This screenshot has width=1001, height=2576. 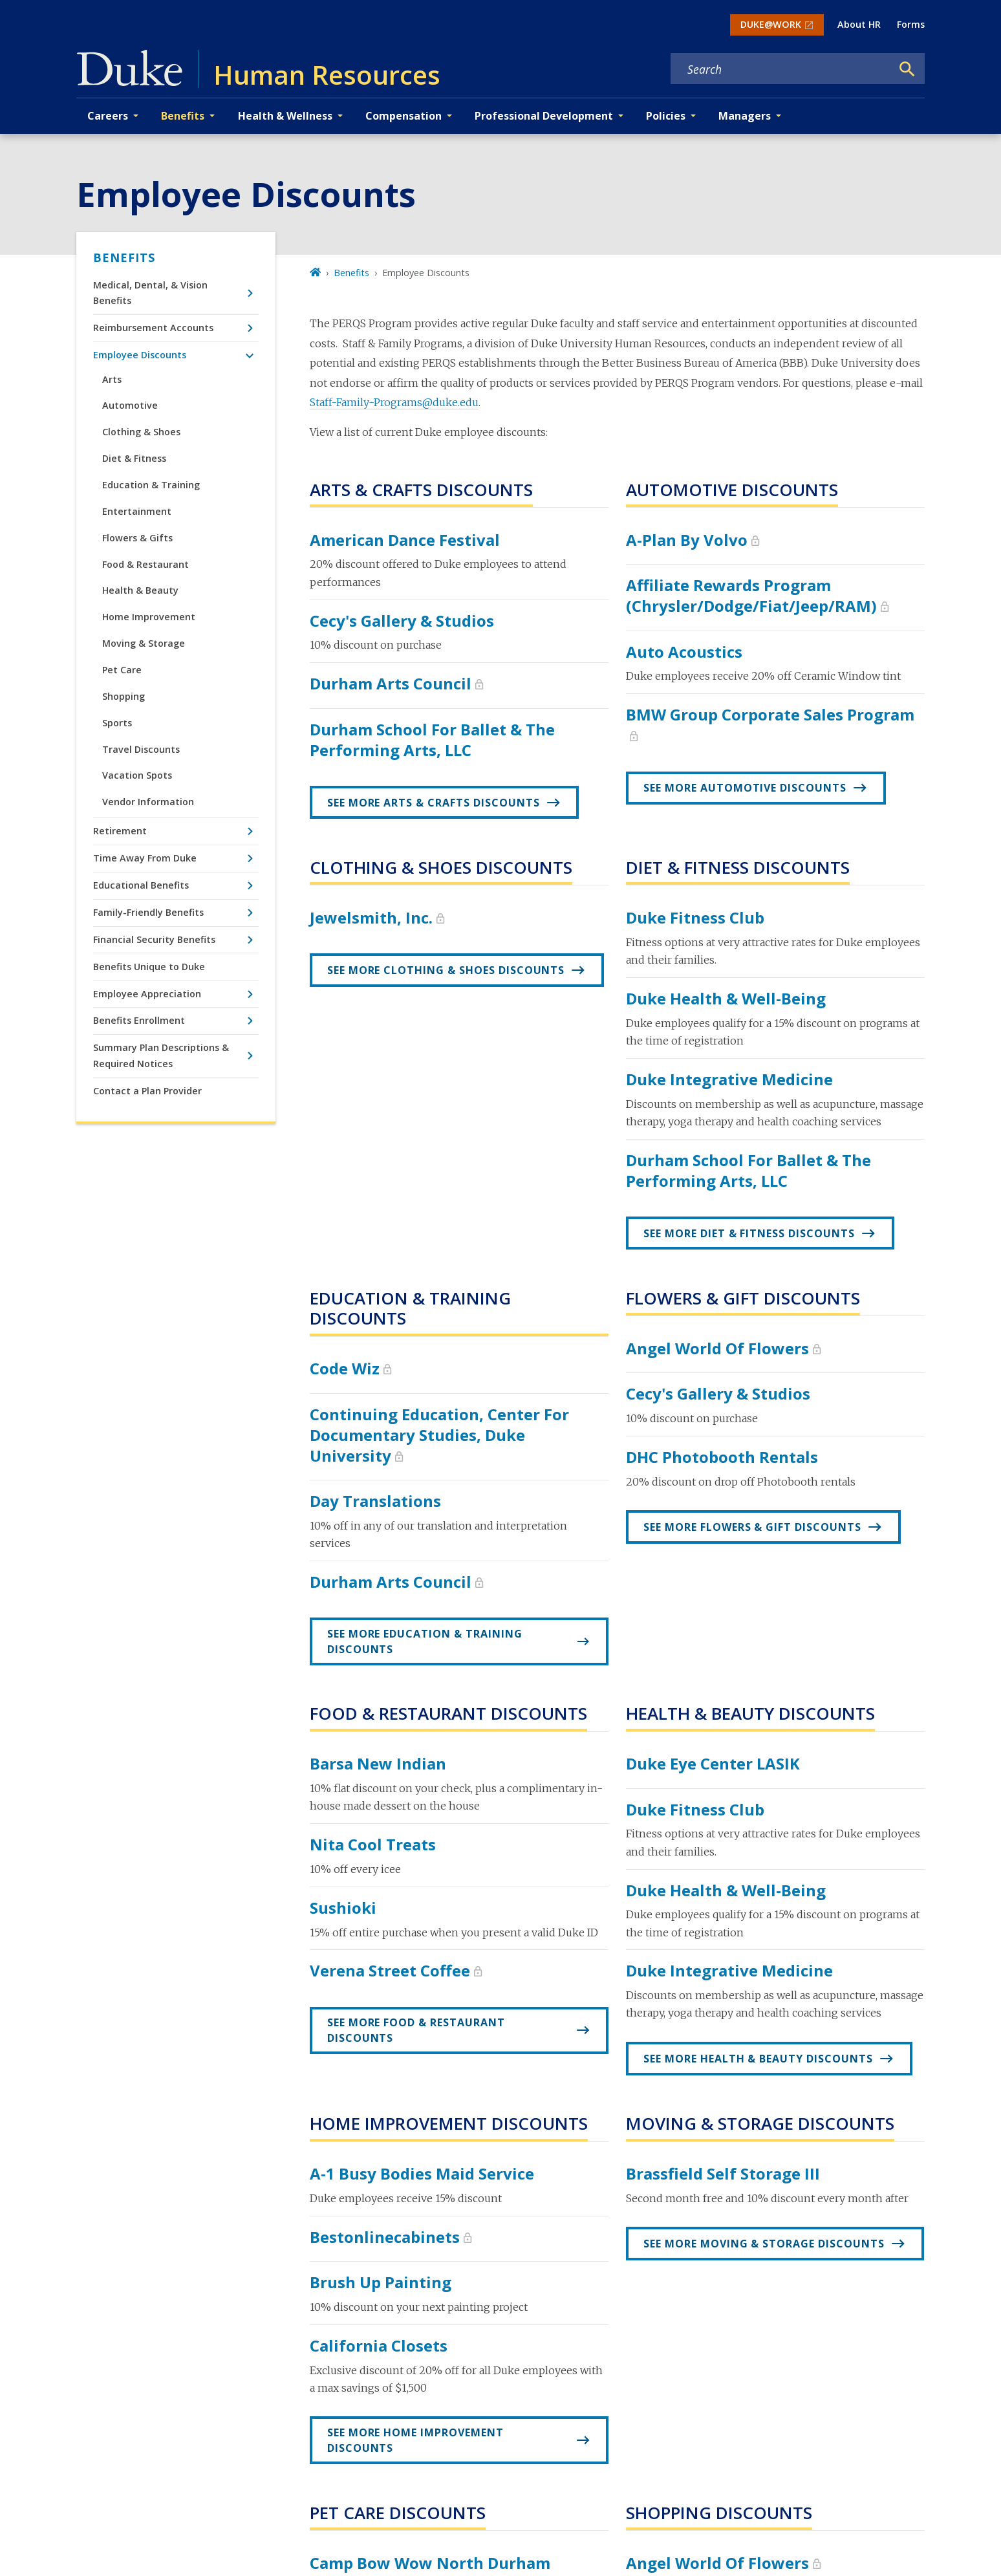 I want to click on Retirement, so click(x=120, y=831).